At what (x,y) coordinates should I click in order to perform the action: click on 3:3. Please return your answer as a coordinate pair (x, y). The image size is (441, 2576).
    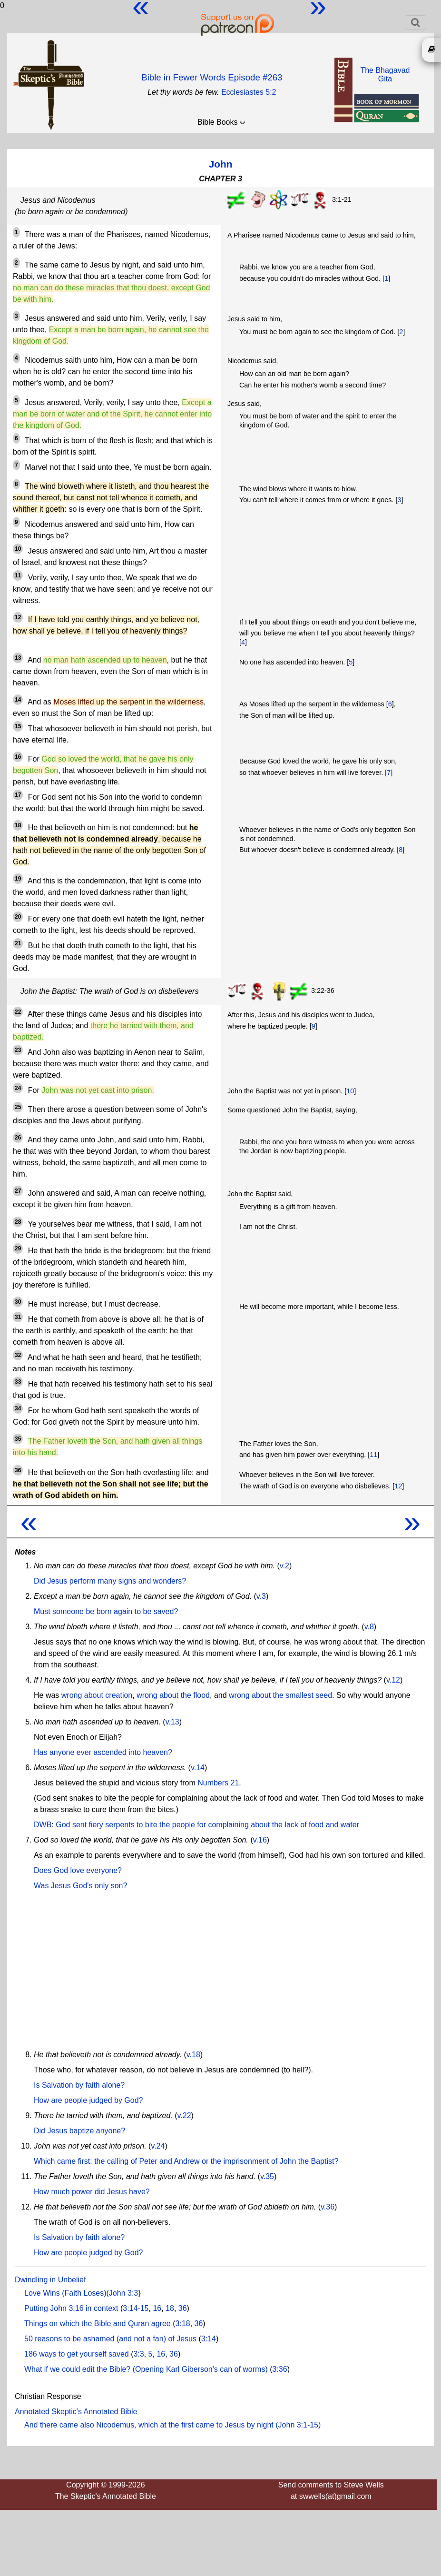
    Looking at the image, I should click on (138, 2354).